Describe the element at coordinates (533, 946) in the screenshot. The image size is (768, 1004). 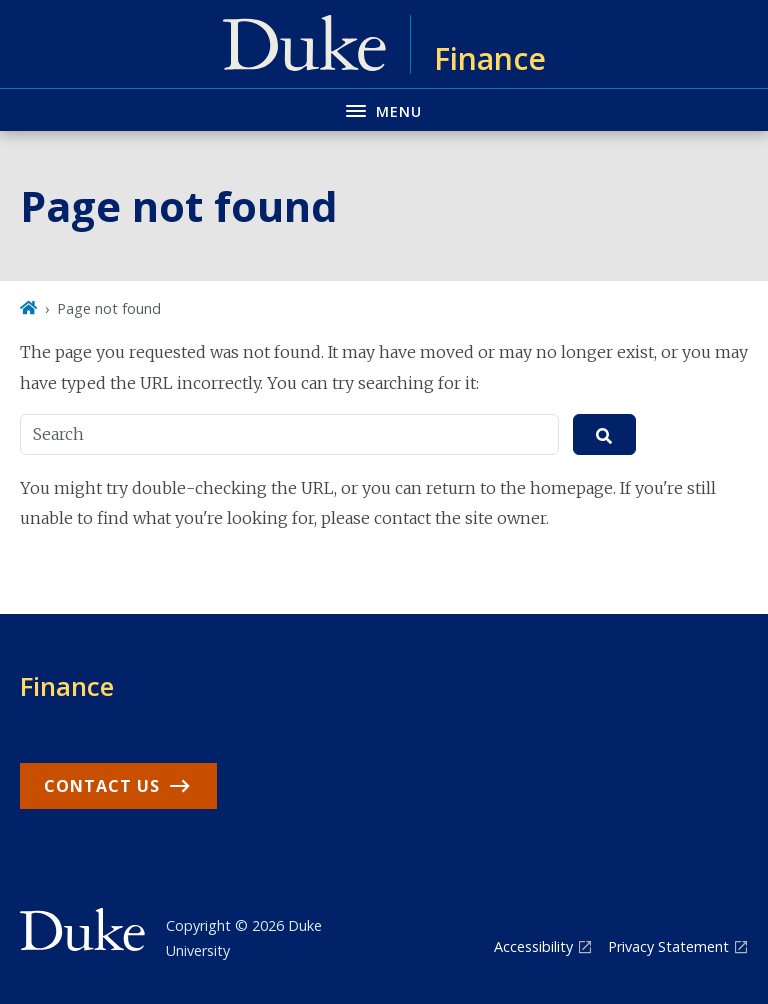
I see `Accessibility` at that location.